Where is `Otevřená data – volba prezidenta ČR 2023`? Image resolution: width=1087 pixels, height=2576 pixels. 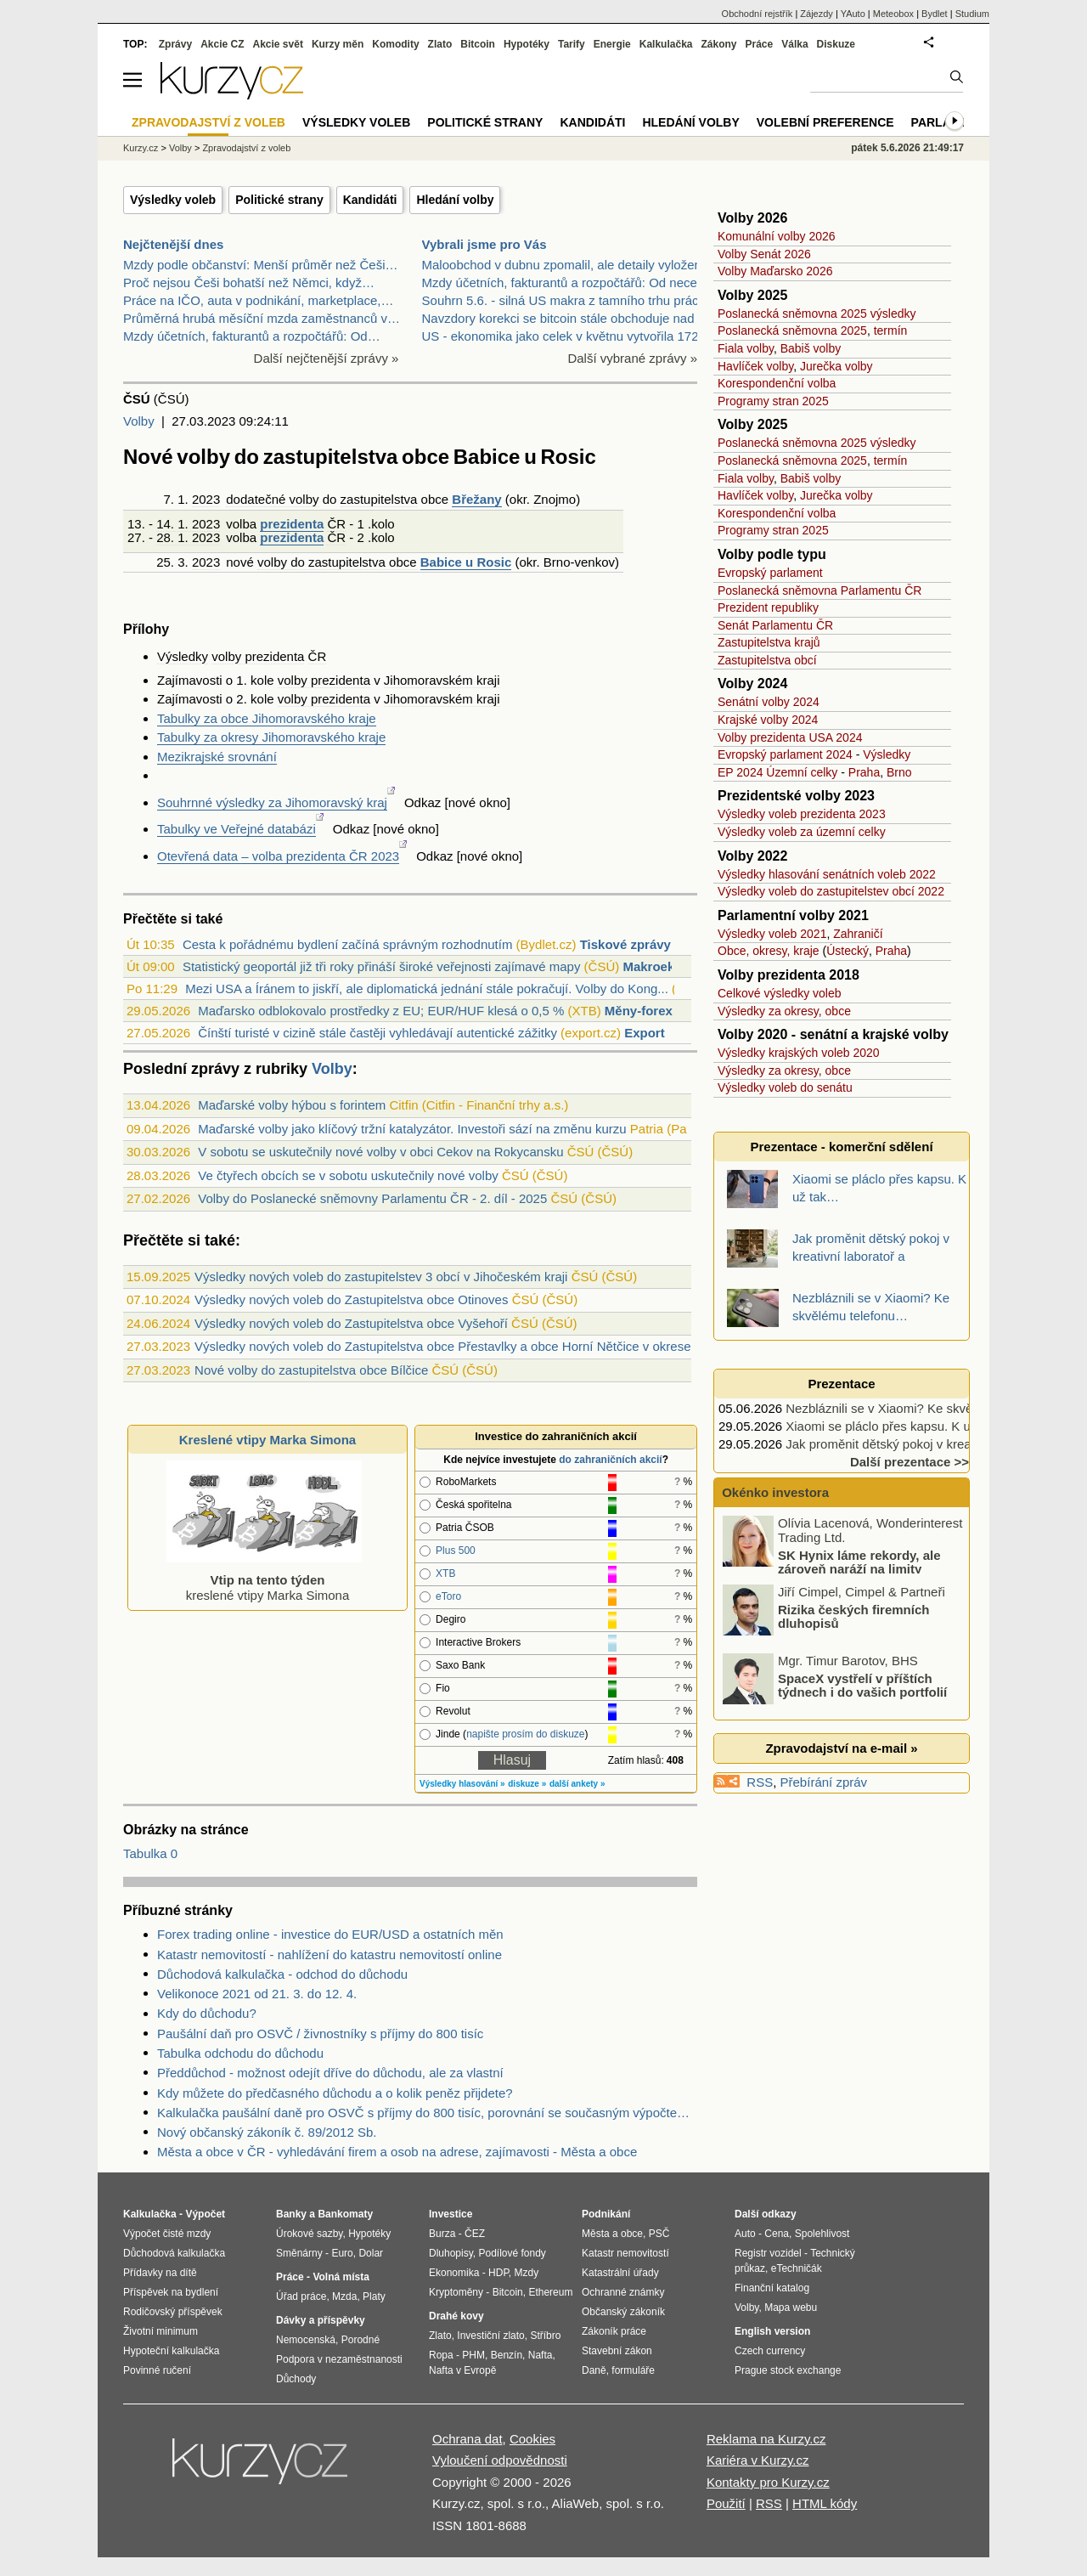
Otevřená data – volba prezidenta ČR 2023 is located at coordinates (278, 856).